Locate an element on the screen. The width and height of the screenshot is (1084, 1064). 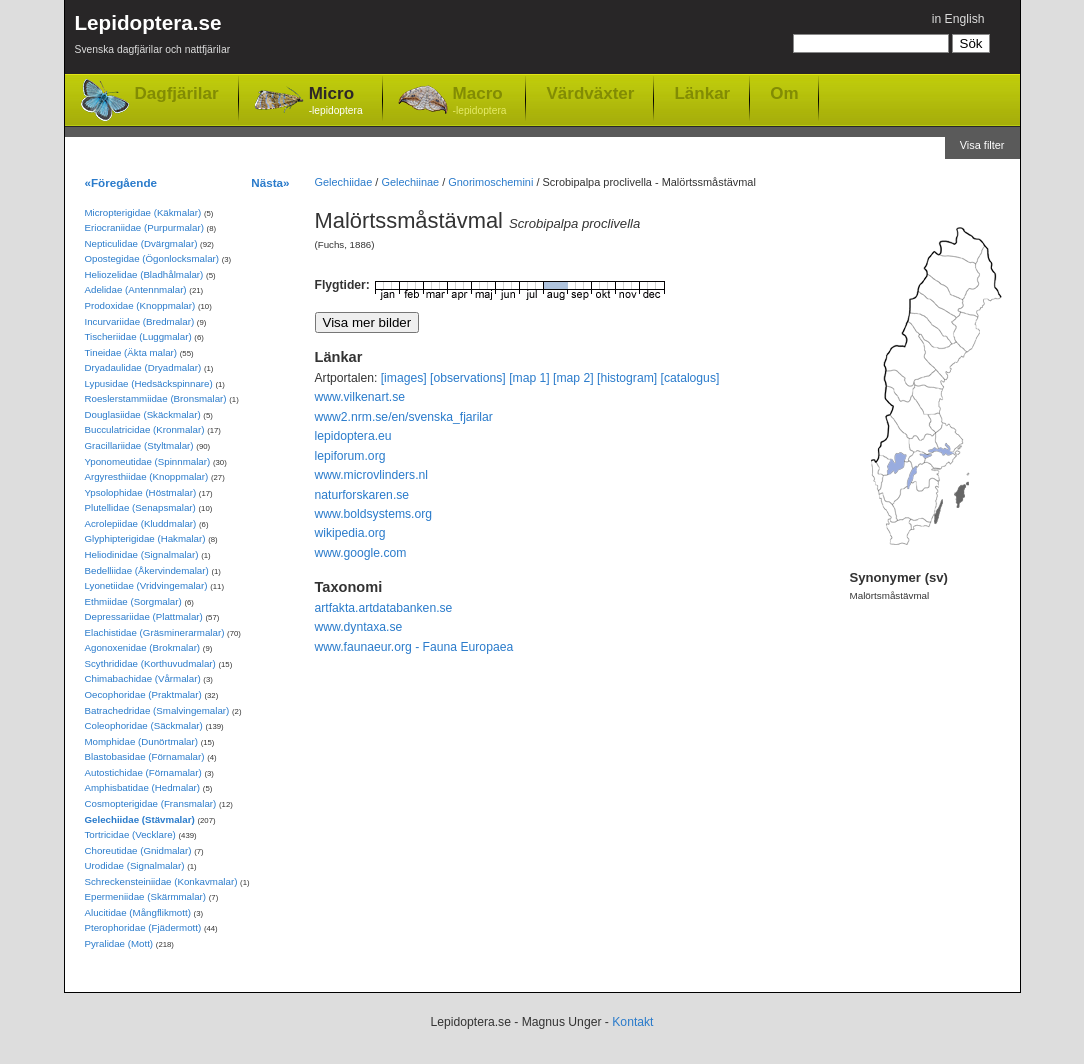
www.faunaeur.org - Fauna Europaea is located at coordinates (414, 647).